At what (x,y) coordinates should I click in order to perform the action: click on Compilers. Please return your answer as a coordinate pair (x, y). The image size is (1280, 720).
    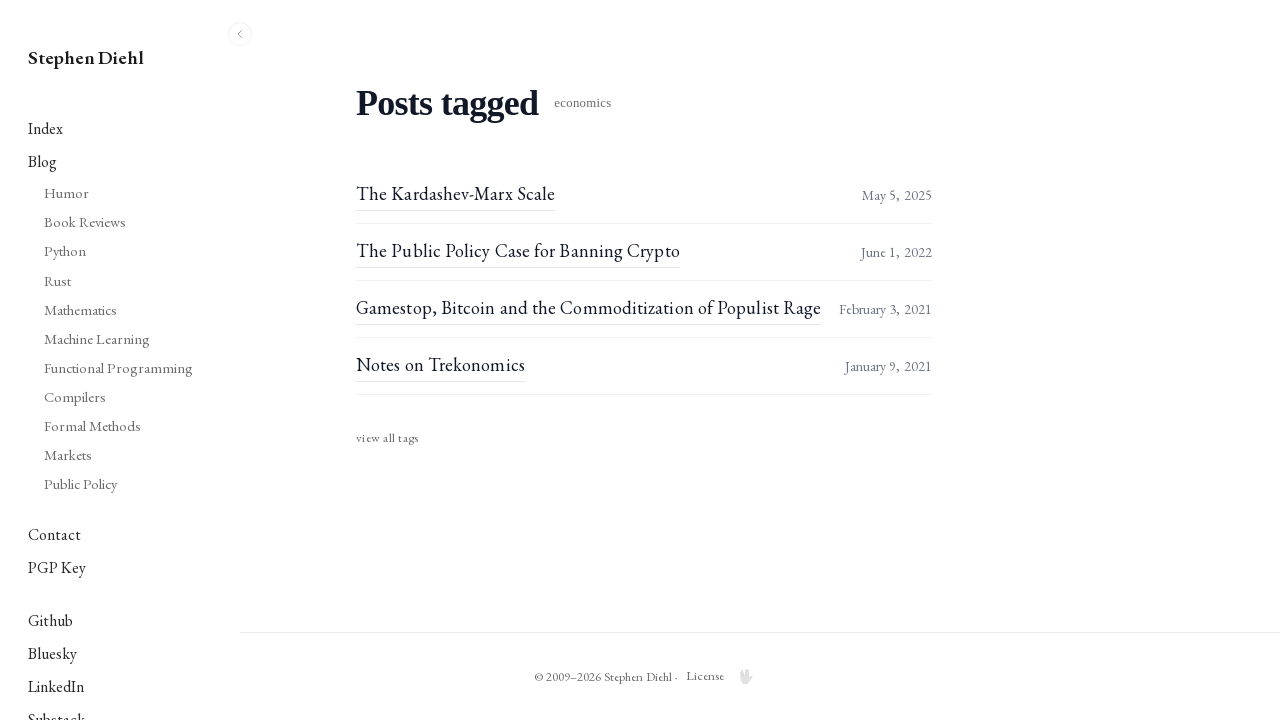
    Looking at the image, I should click on (75, 396).